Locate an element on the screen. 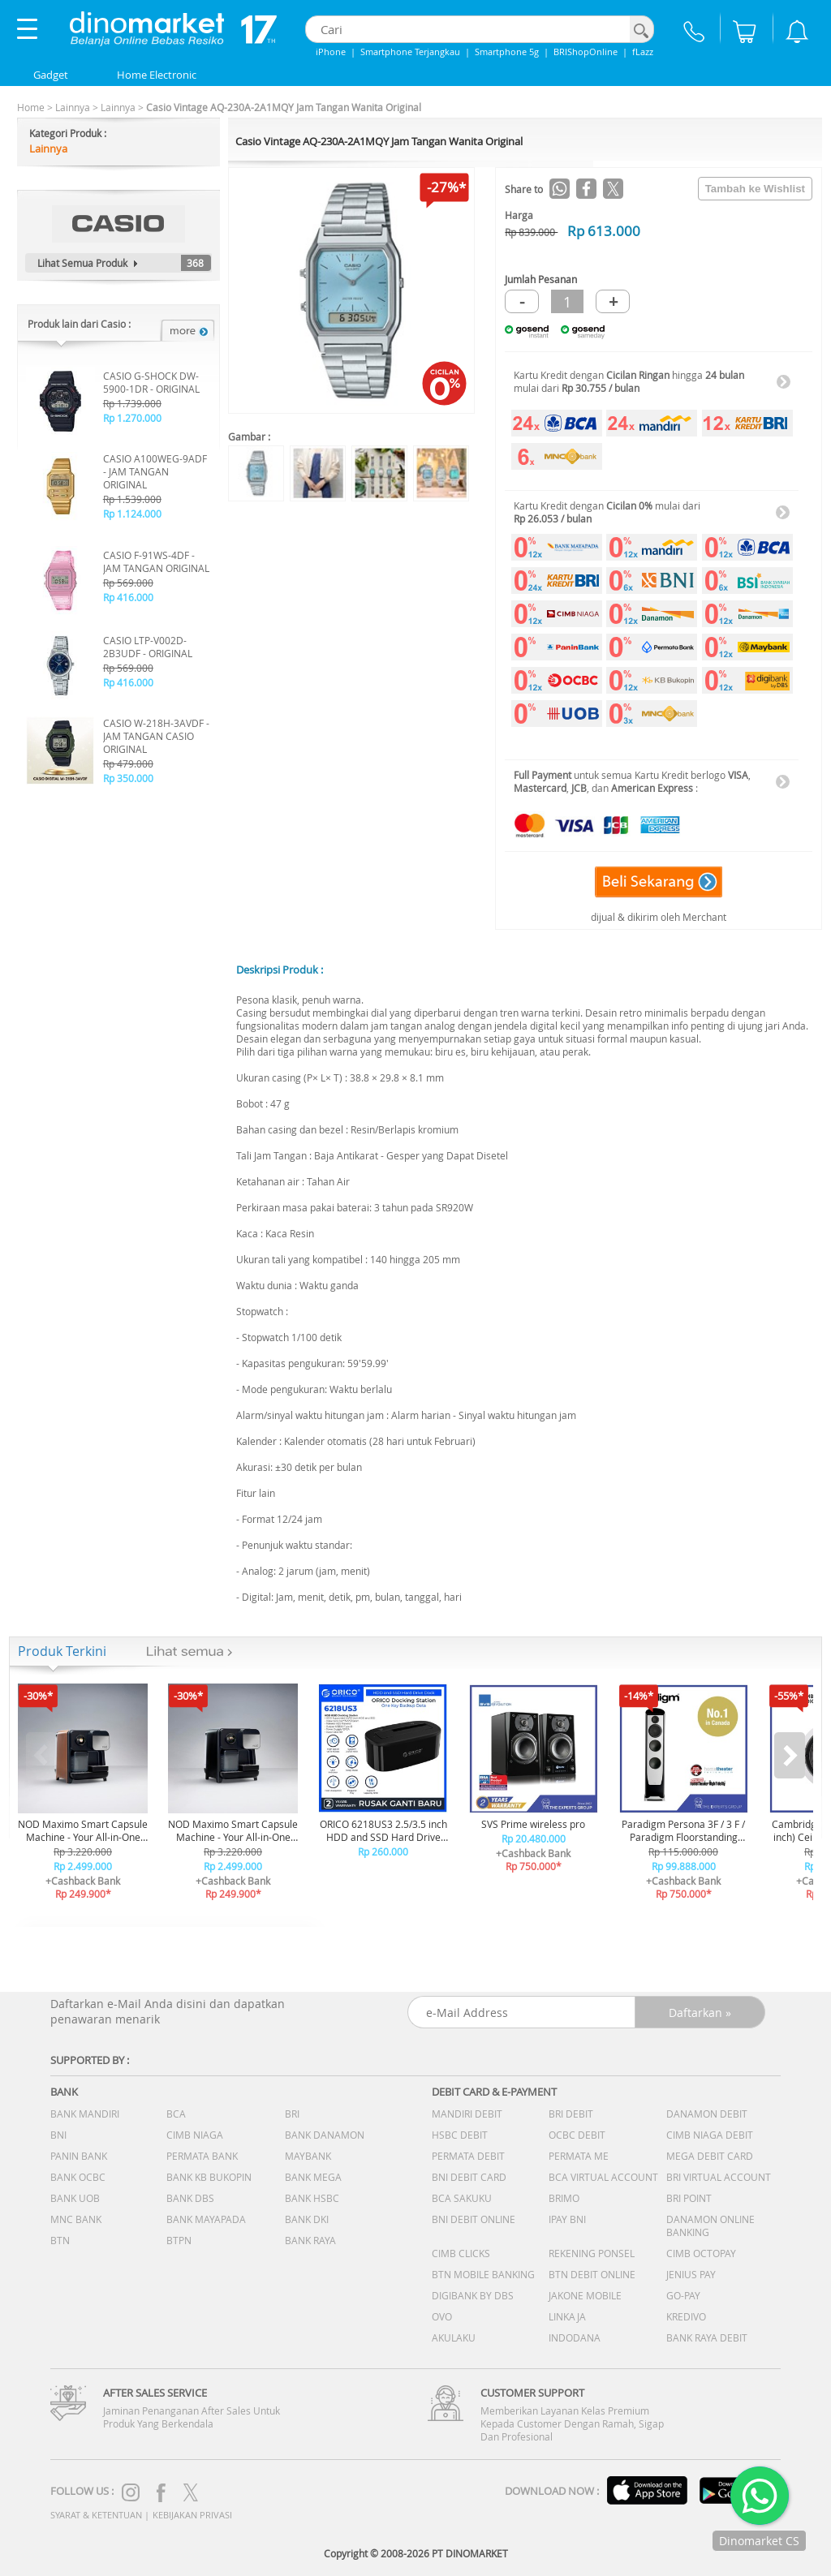  CASIO LTP-V002D-2B3UDF - ORIGINAL is located at coordinates (147, 647).